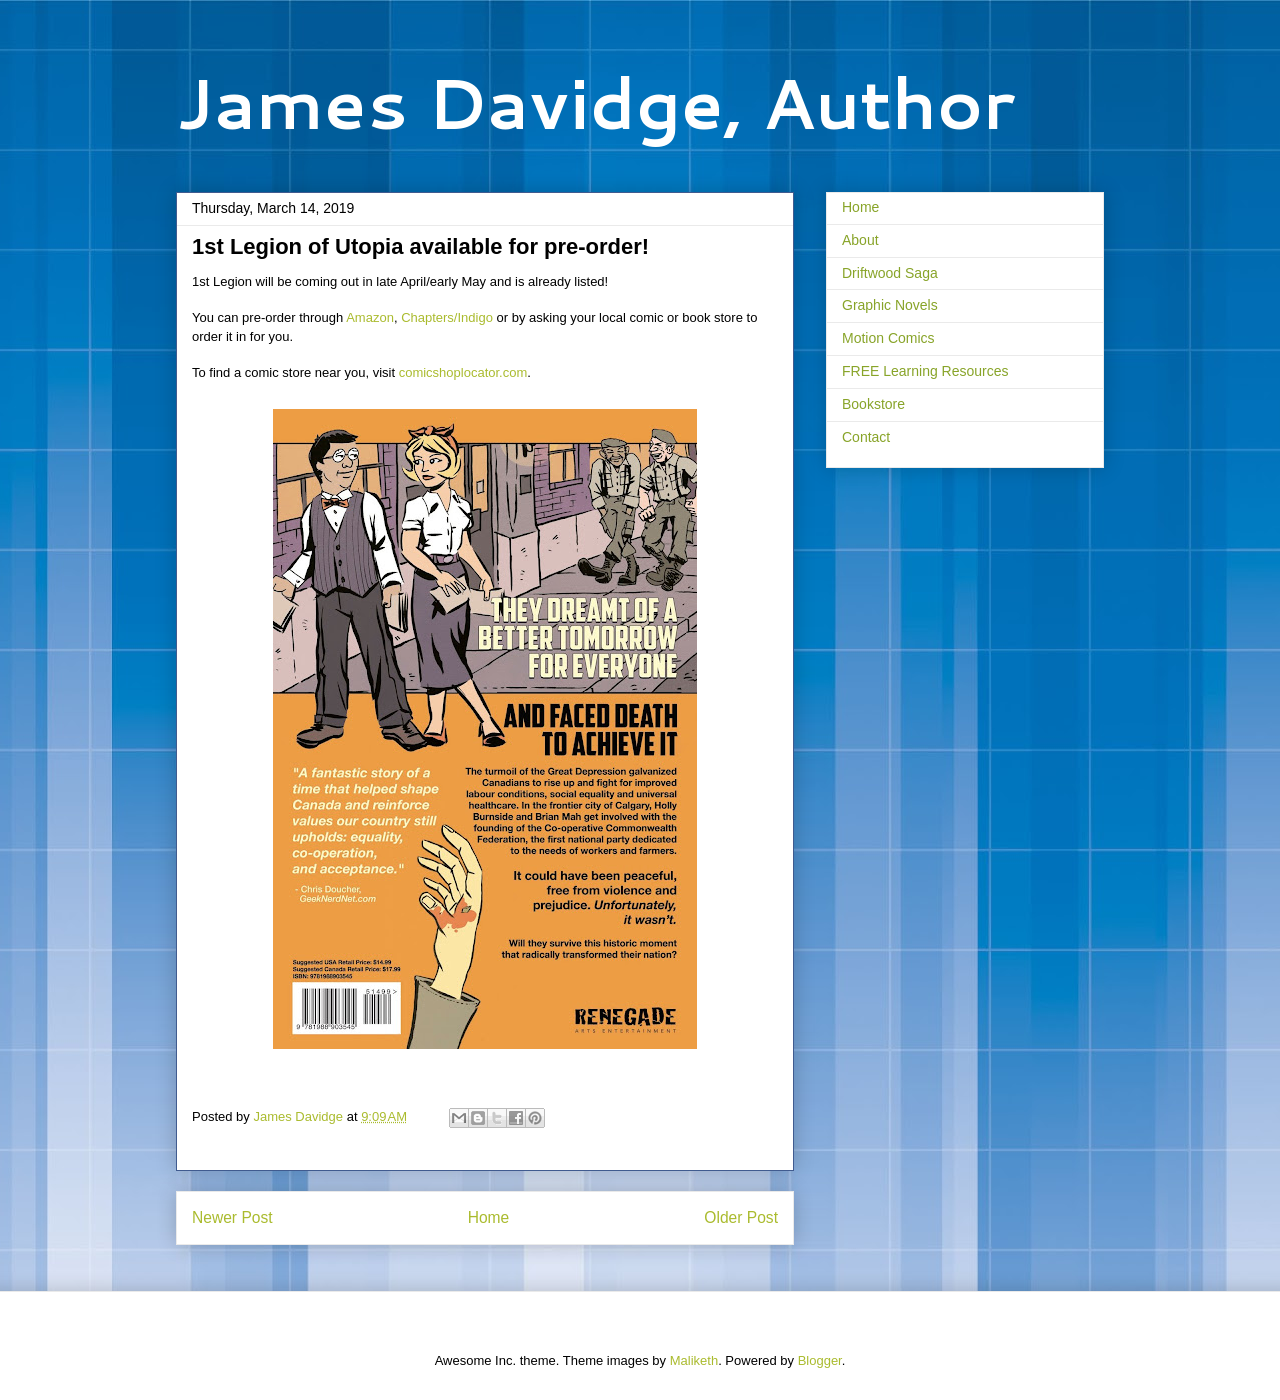  Describe the element at coordinates (741, 1217) in the screenshot. I see `Older Post` at that location.